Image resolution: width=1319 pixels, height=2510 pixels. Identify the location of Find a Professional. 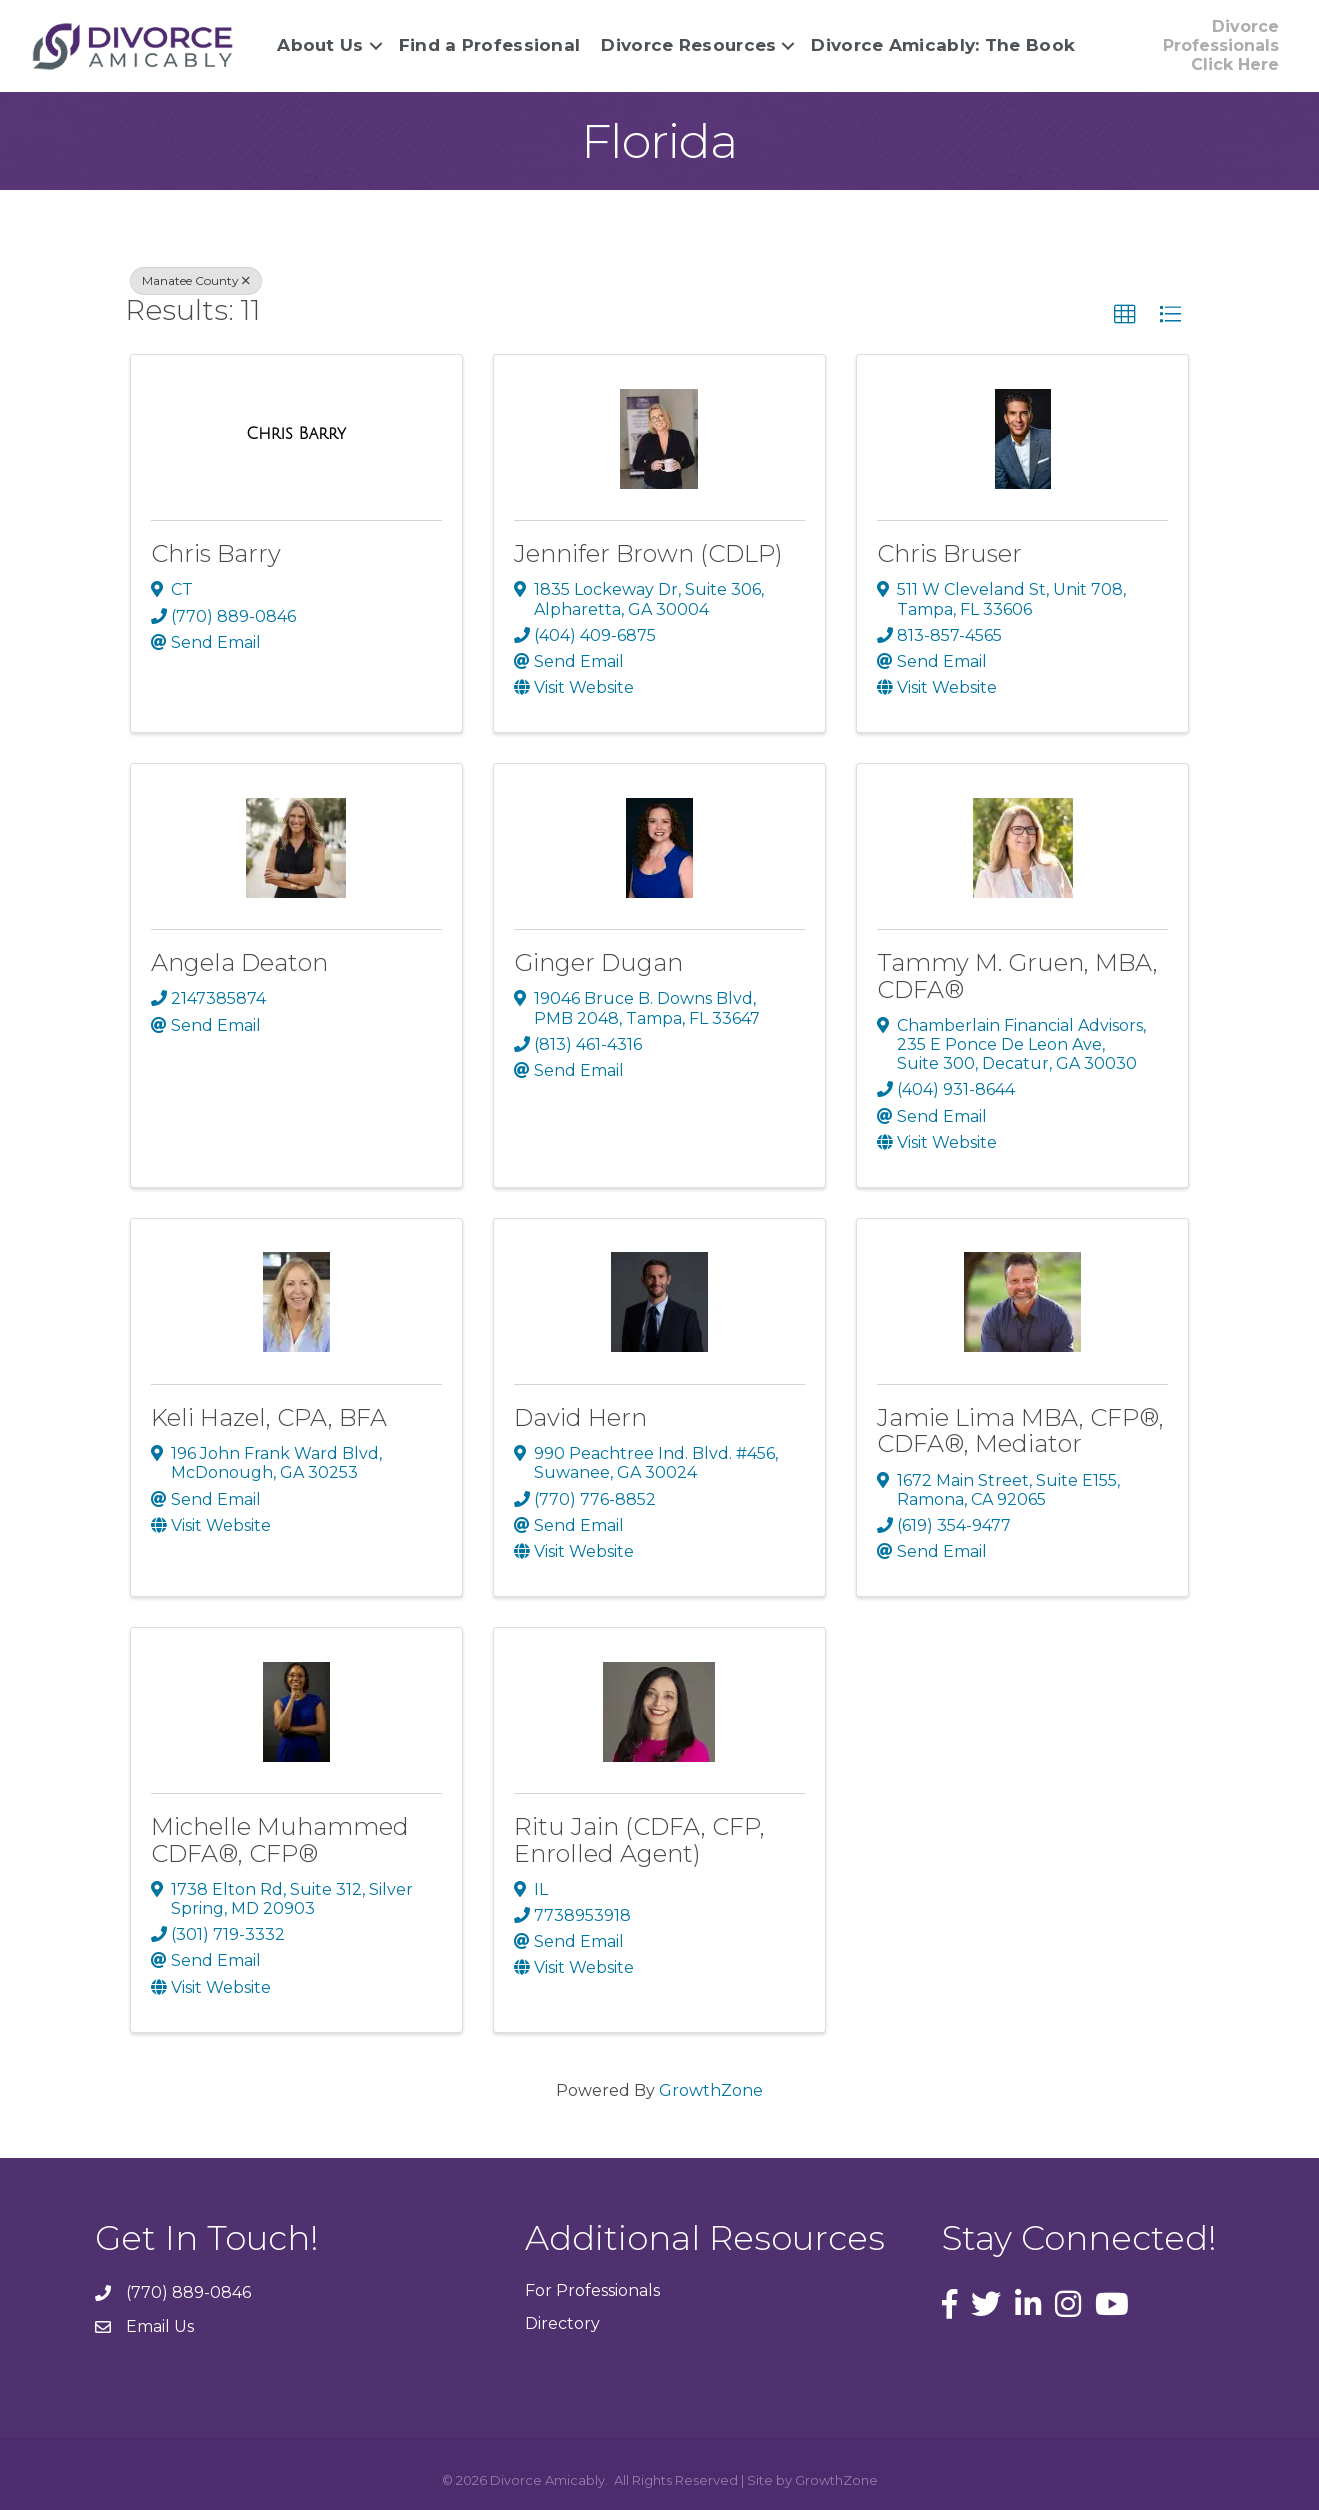
(487, 45).